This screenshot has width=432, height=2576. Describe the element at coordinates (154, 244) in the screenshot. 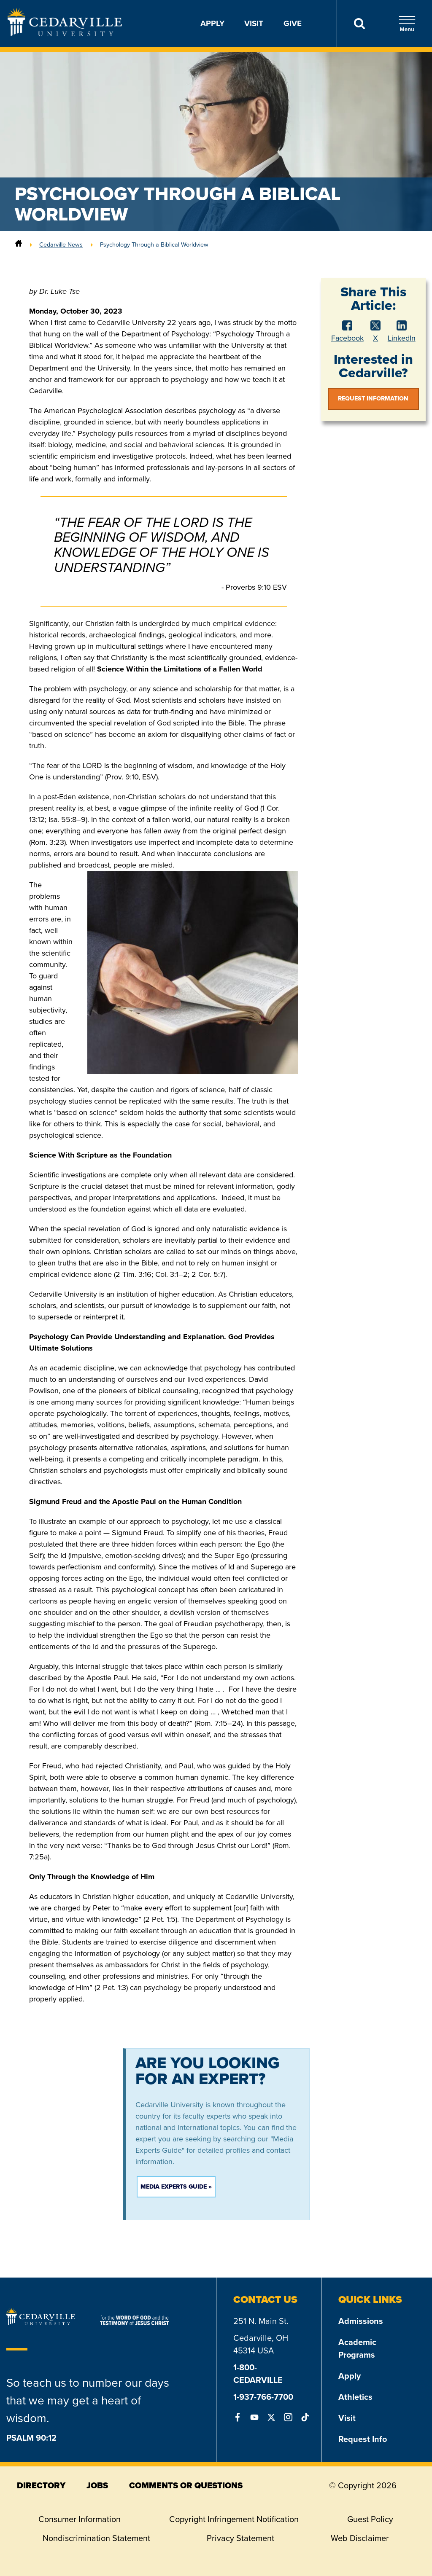

I see `Psychology Through a Biblical Worldview` at that location.